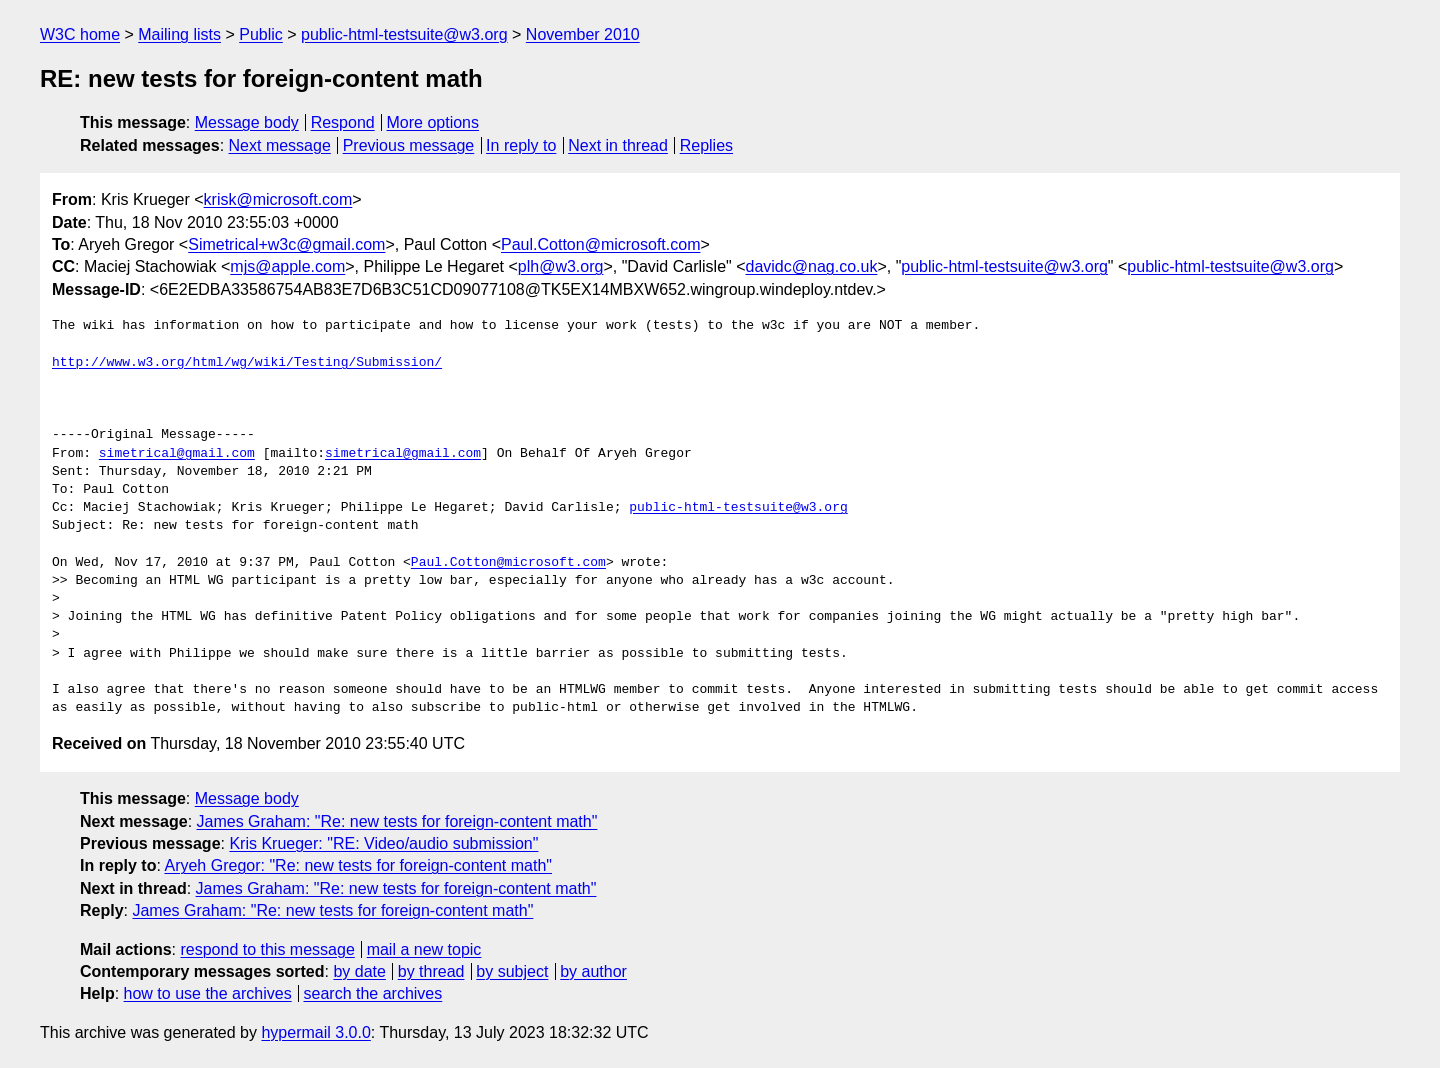 Image resolution: width=1440 pixels, height=1068 pixels. What do you see at coordinates (343, 122) in the screenshot?
I see `Respond` at bounding box center [343, 122].